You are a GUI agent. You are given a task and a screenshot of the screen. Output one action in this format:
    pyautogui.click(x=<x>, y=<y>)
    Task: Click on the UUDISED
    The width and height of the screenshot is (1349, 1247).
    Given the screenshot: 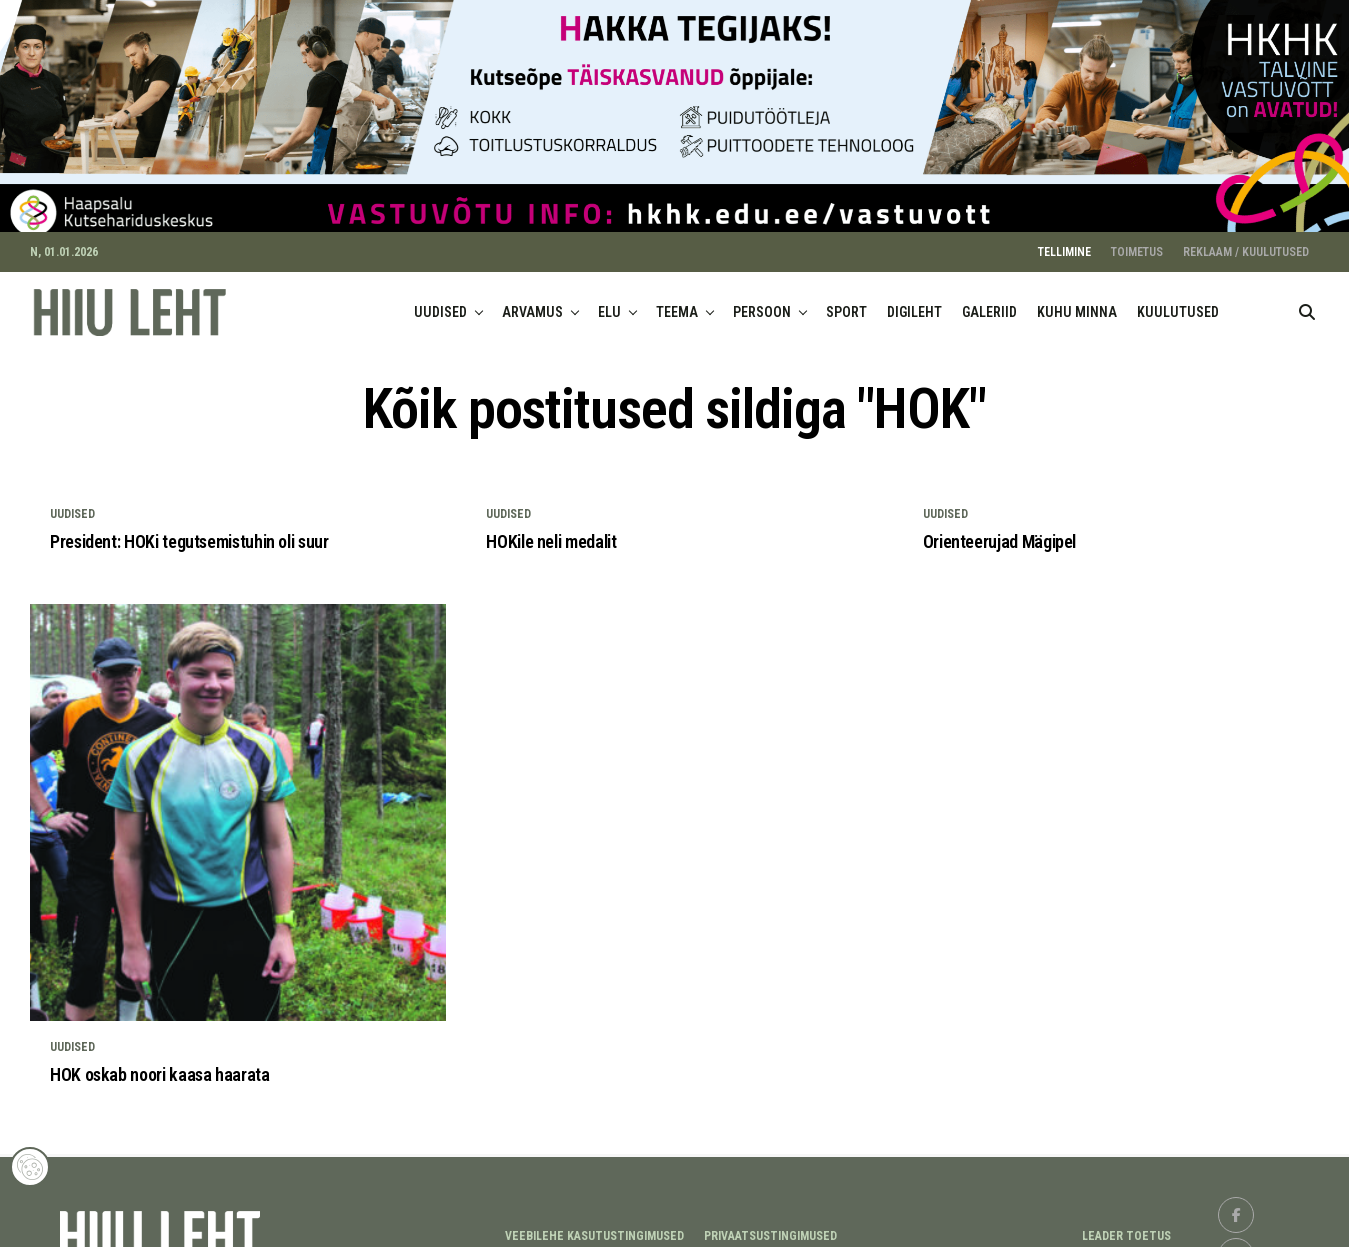 What is the action you would take?
    pyautogui.click(x=440, y=301)
    